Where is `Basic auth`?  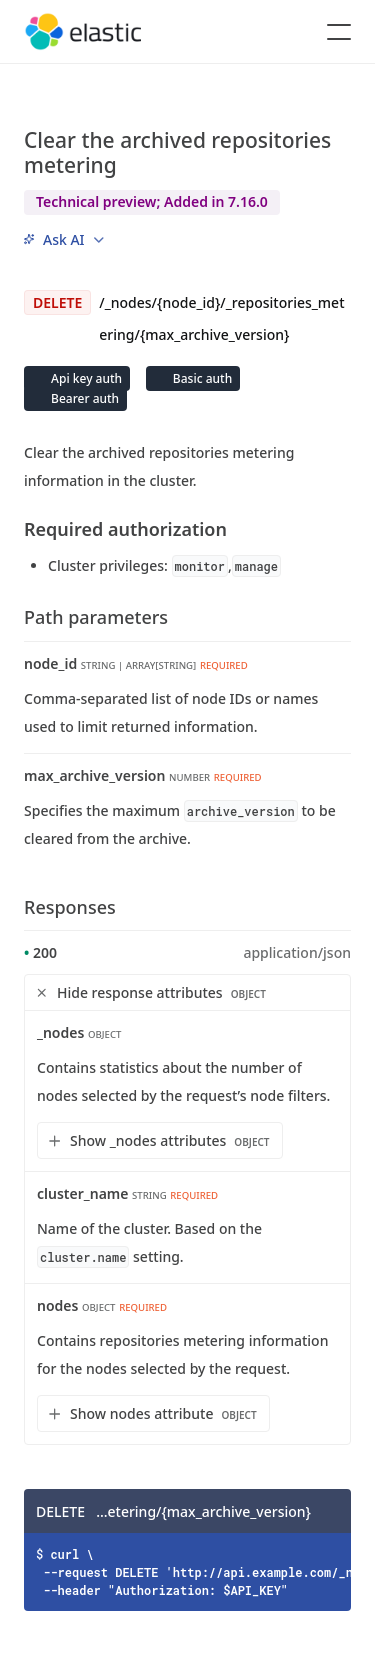
Basic auth is located at coordinates (201, 378).